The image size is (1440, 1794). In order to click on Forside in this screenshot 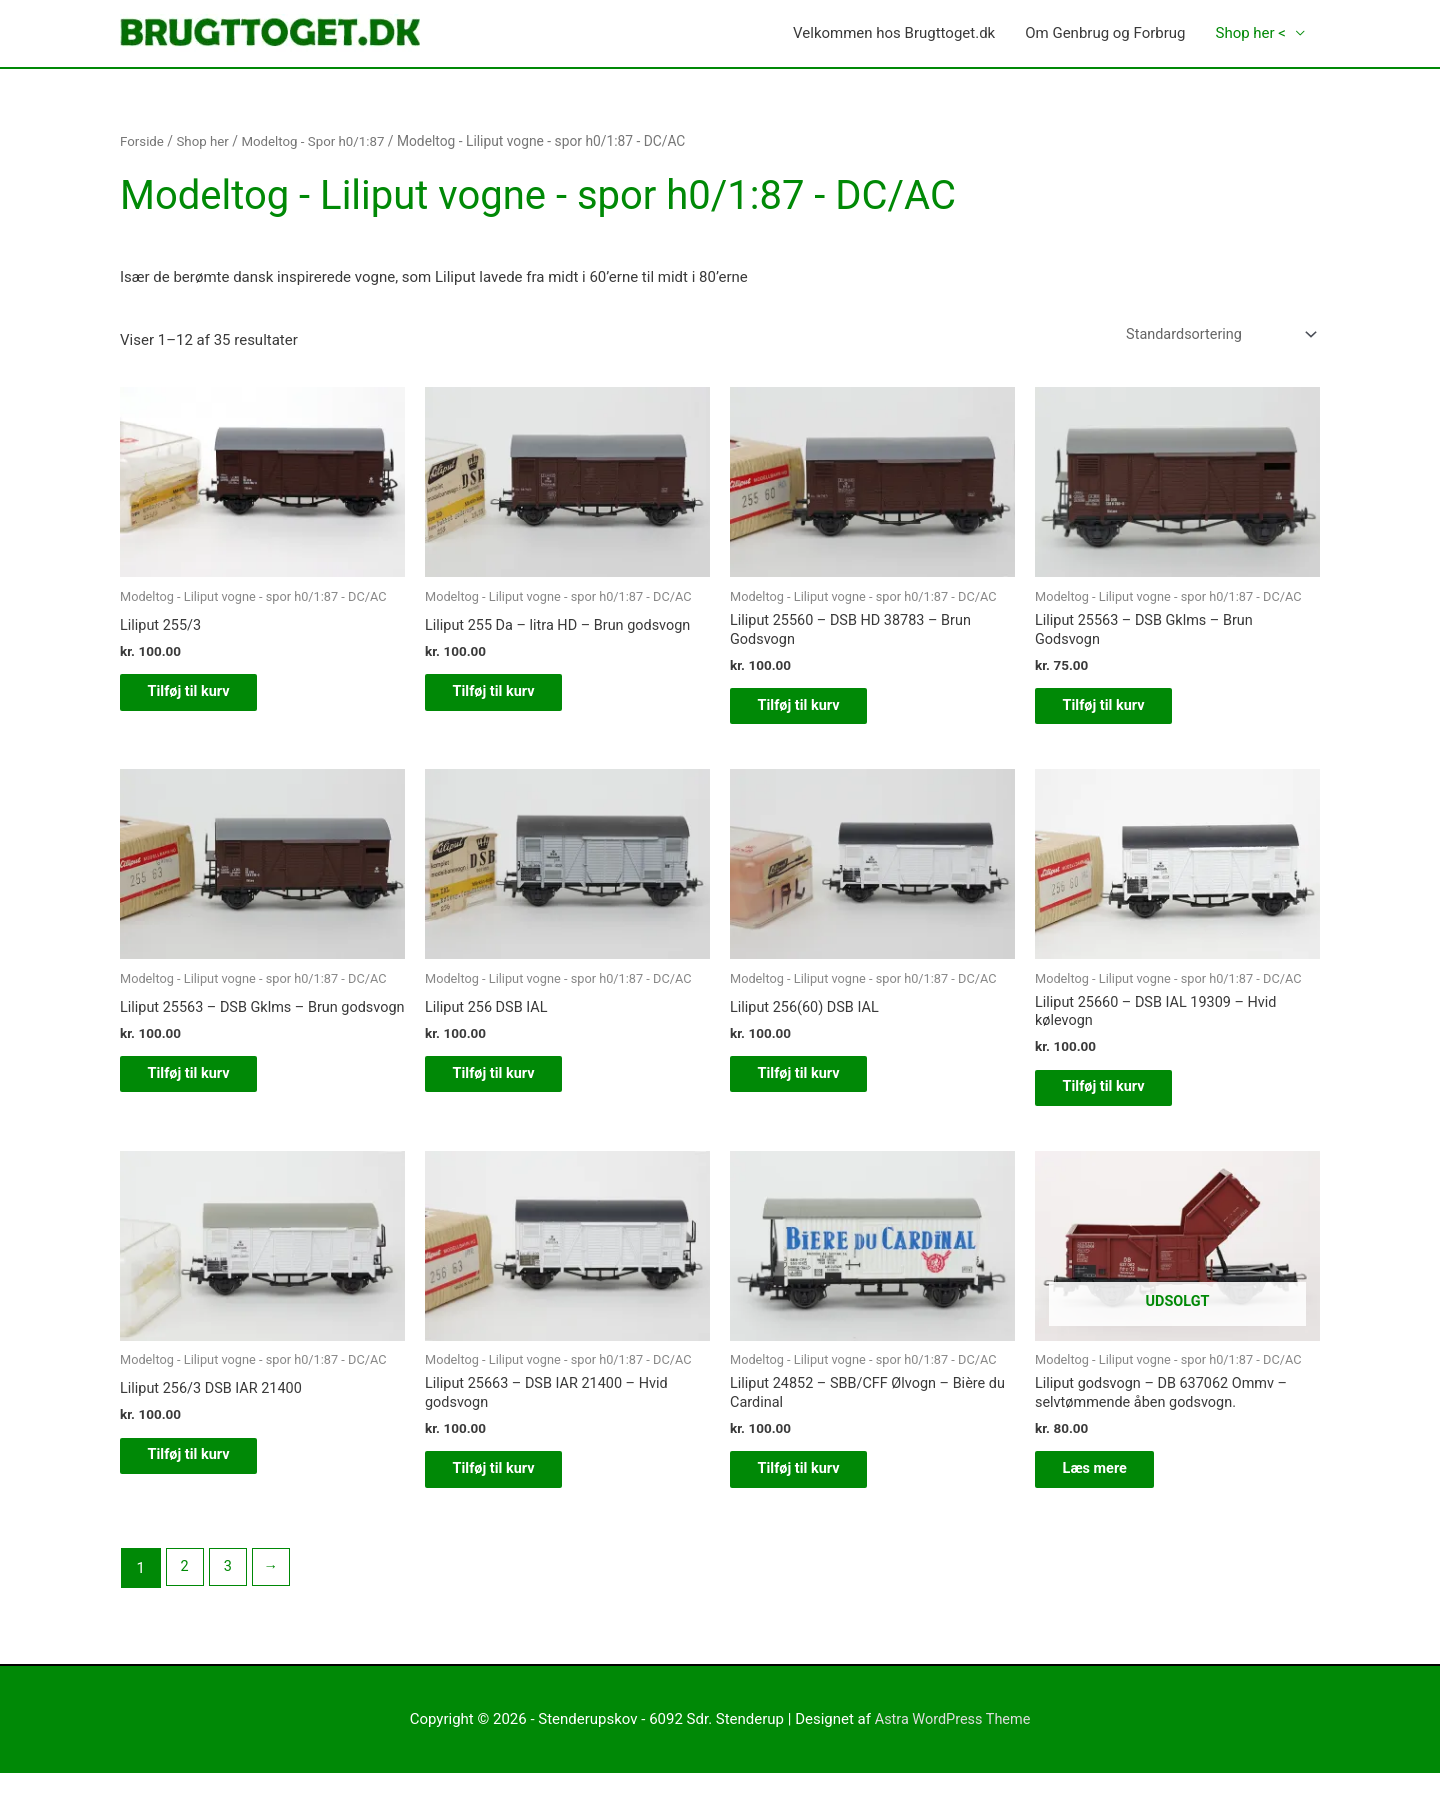, I will do `click(143, 142)`.